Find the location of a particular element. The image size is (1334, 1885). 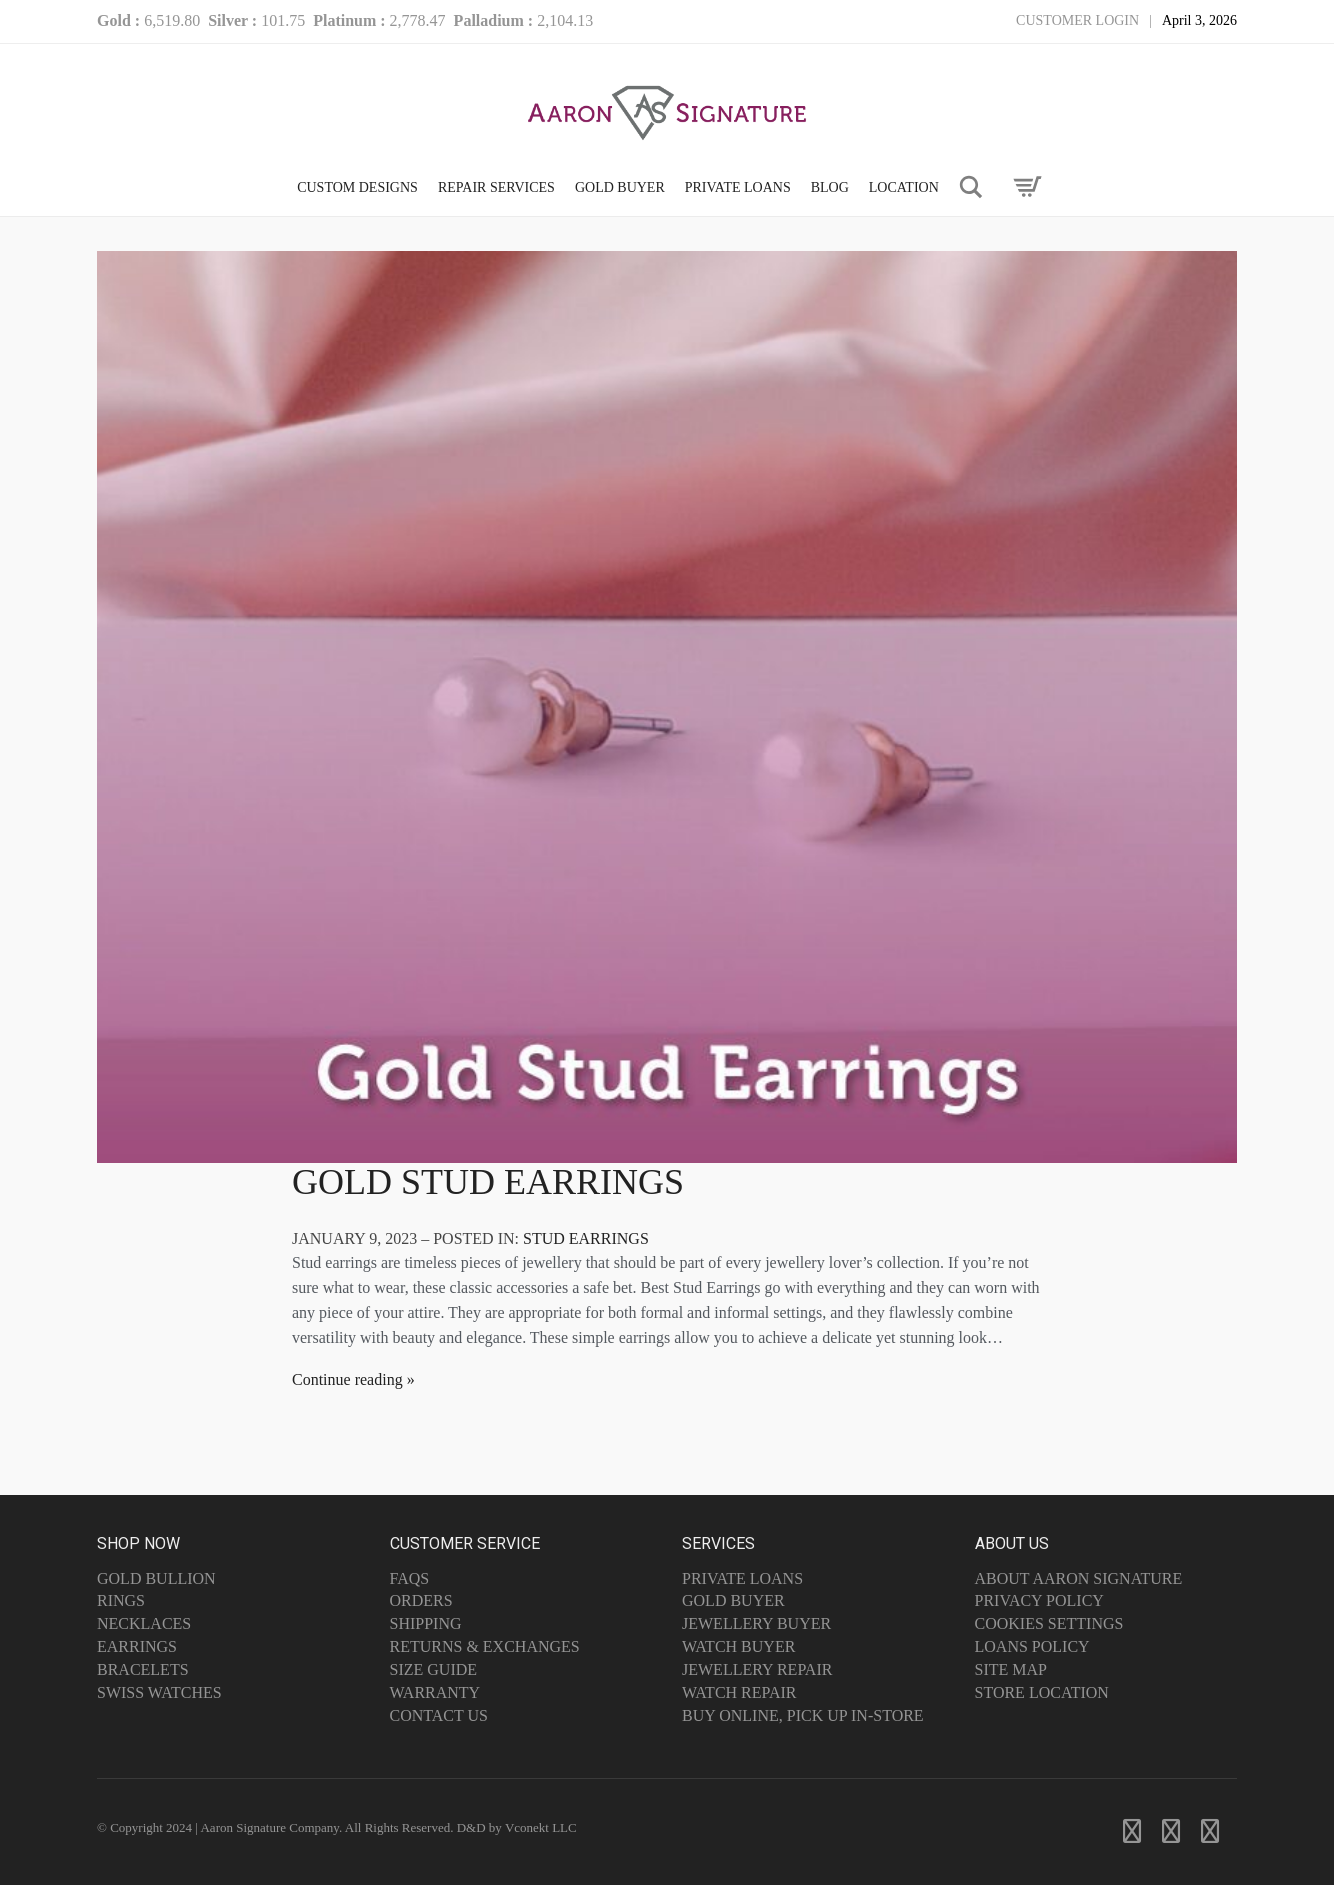

Continue reading is located at coordinates (347, 1379).